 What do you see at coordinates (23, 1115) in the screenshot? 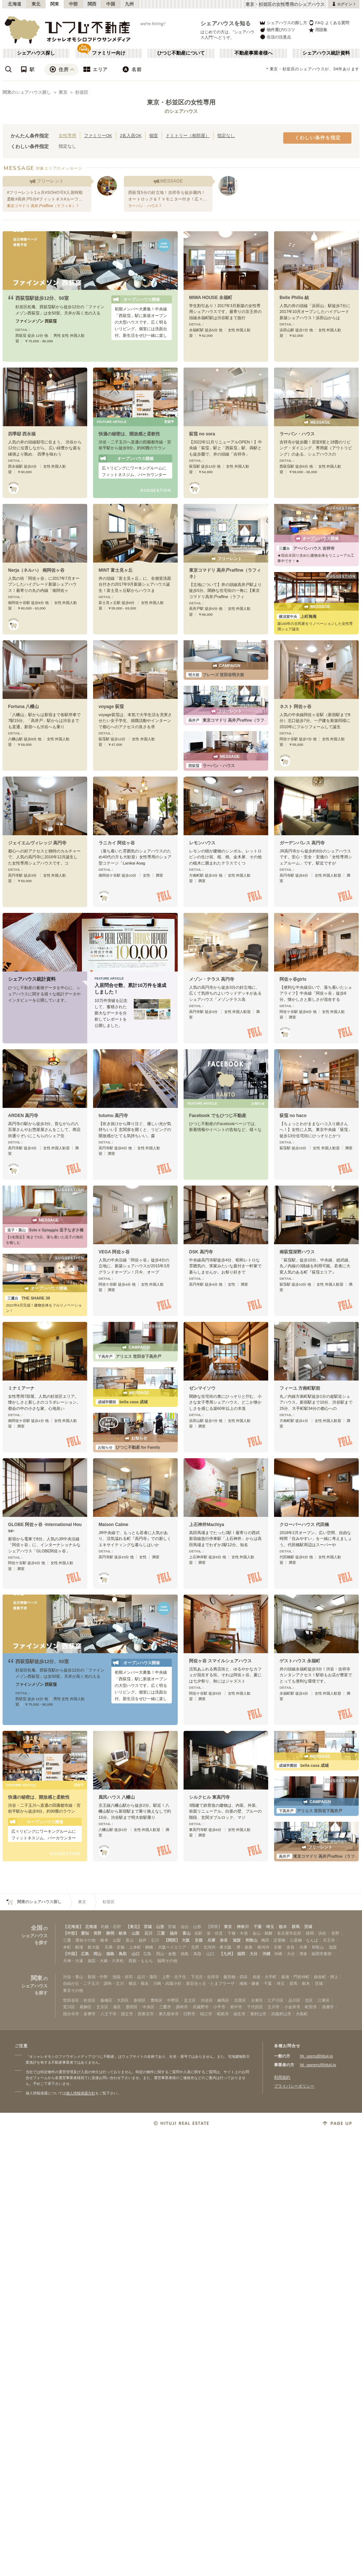
I see `ARDEN 高円寺` at bounding box center [23, 1115].